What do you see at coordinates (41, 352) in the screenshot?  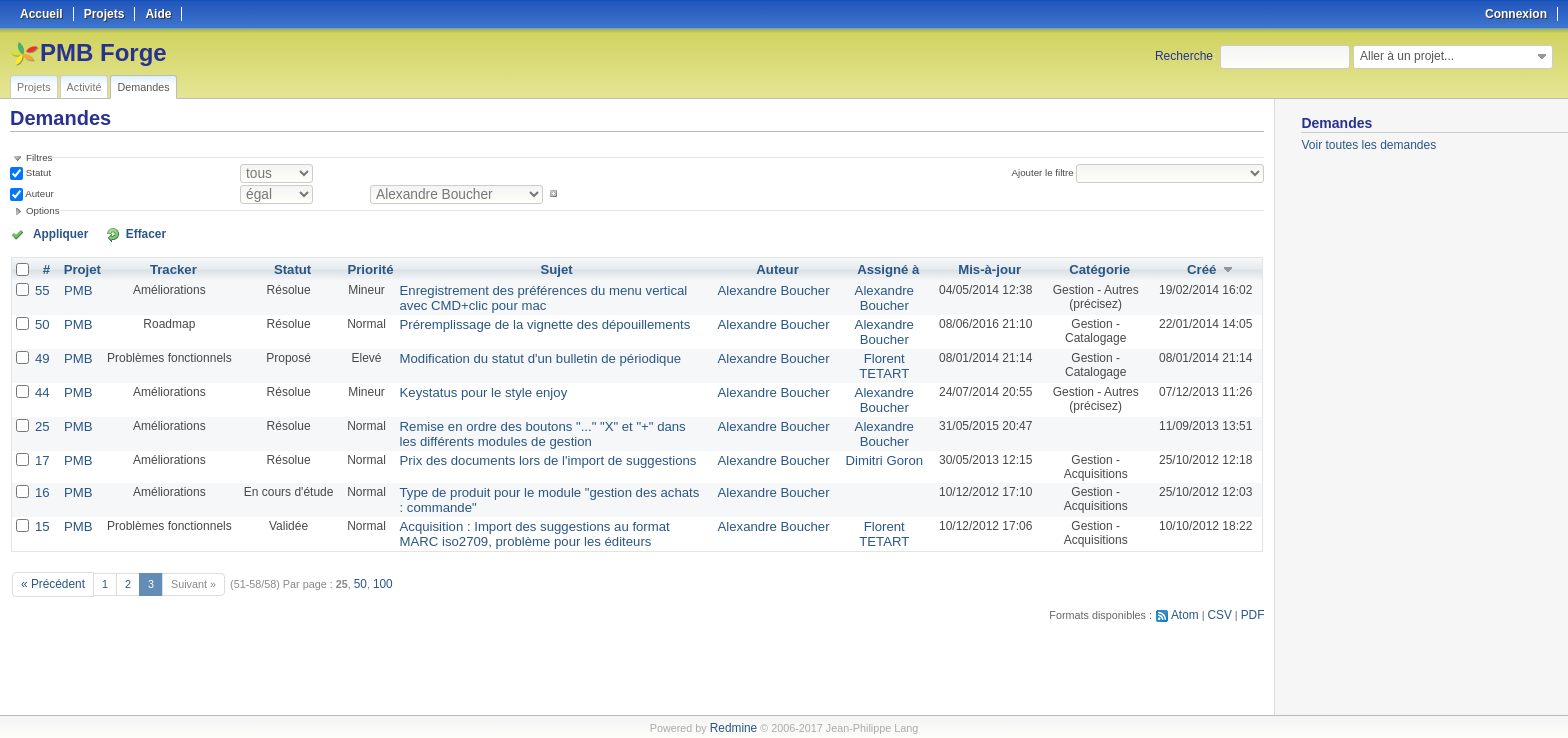 I see `49` at bounding box center [41, 352].